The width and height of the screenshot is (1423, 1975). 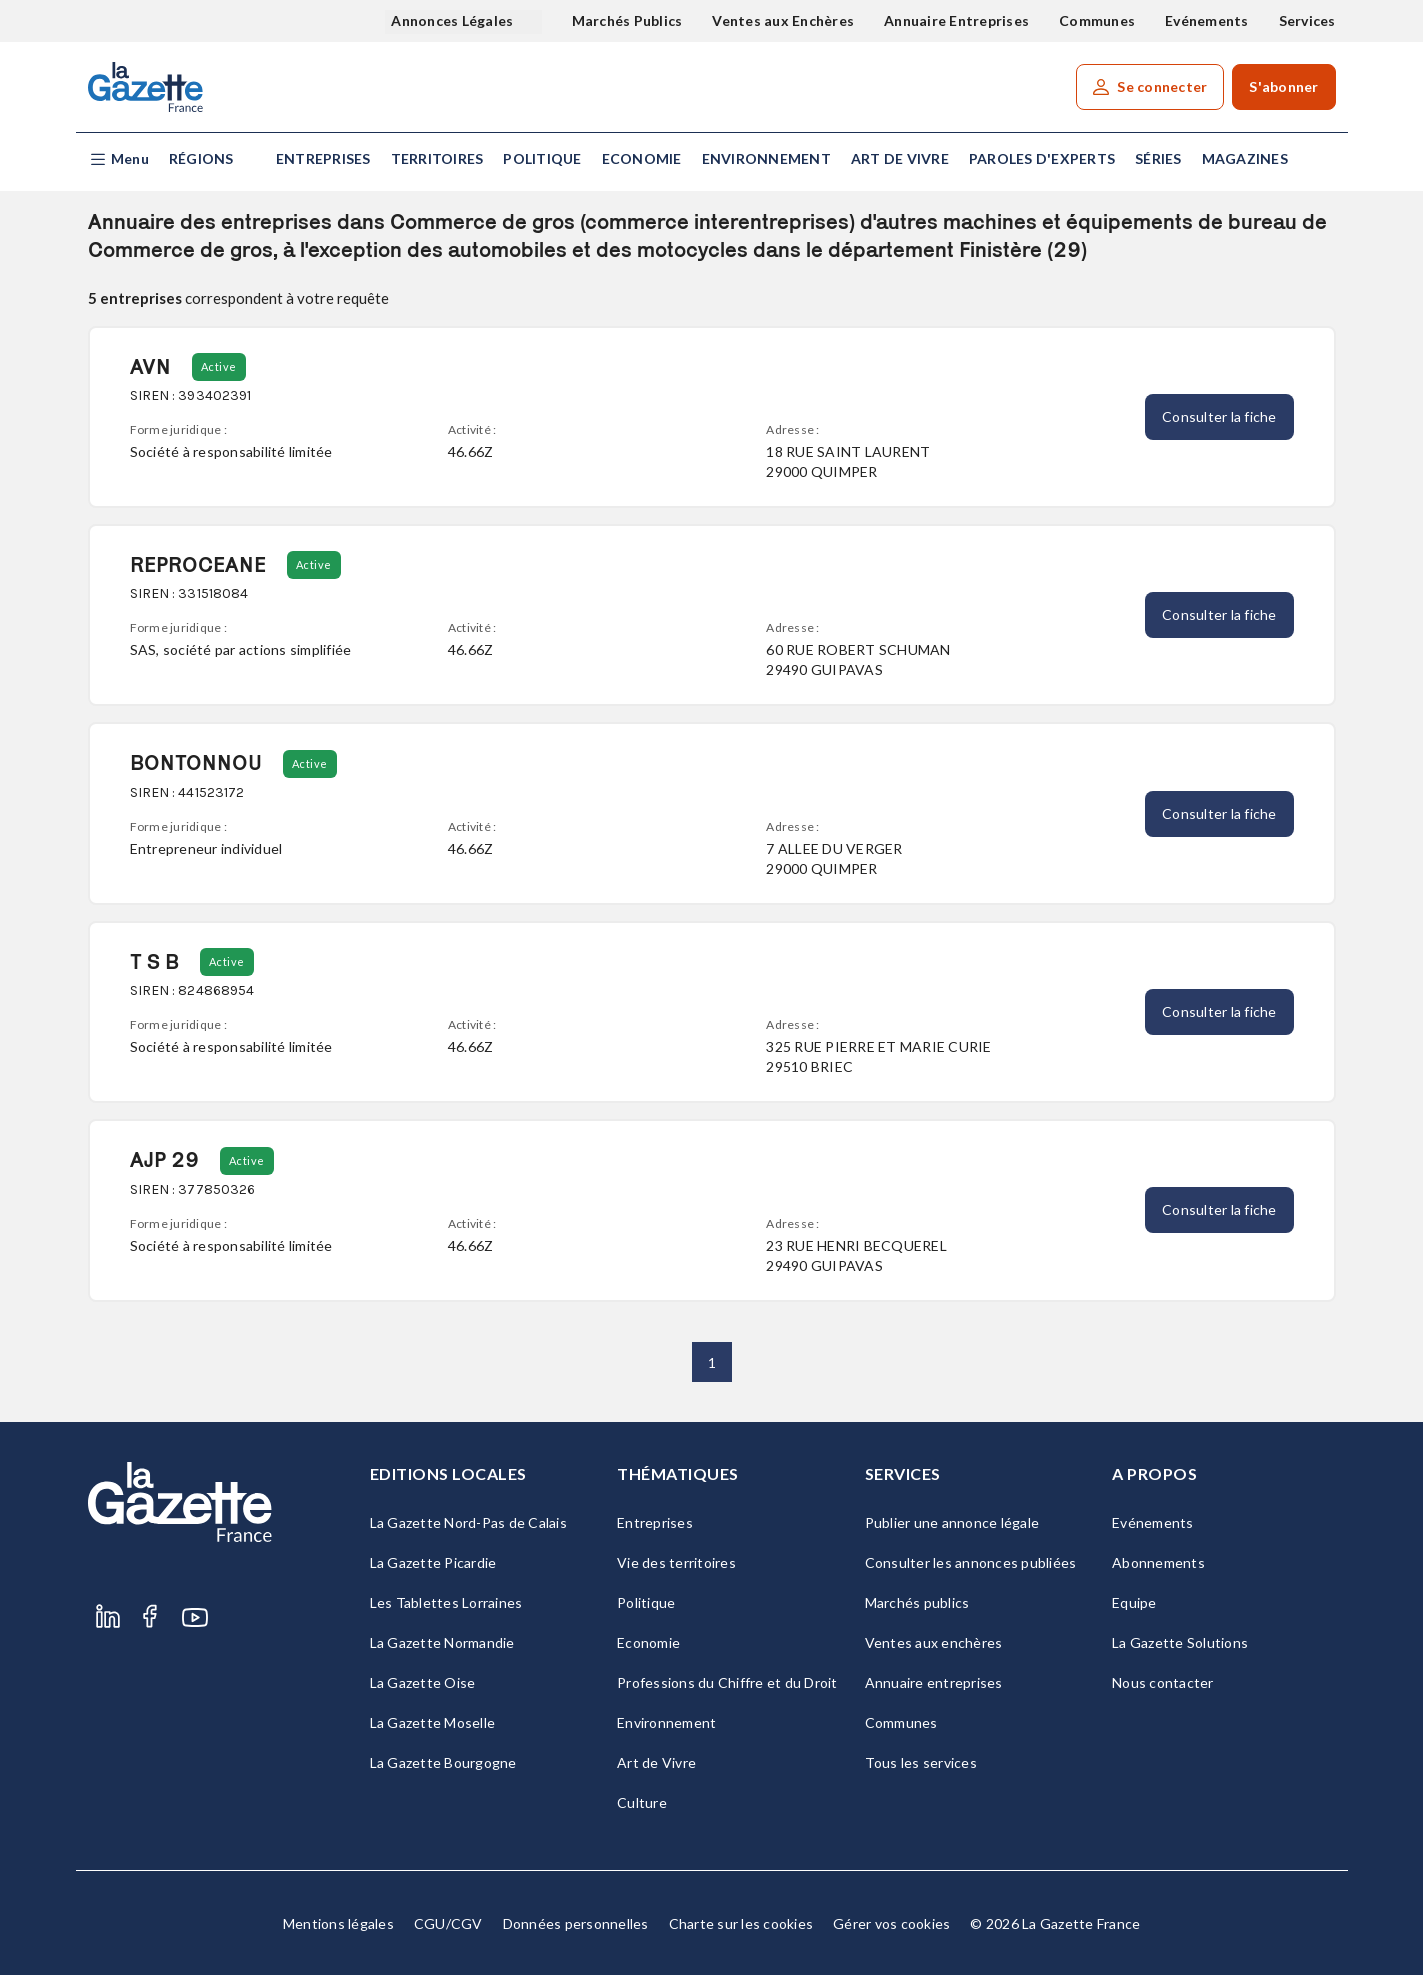 I want to click on Consulter la fiche, so click(x=1219, y=416).